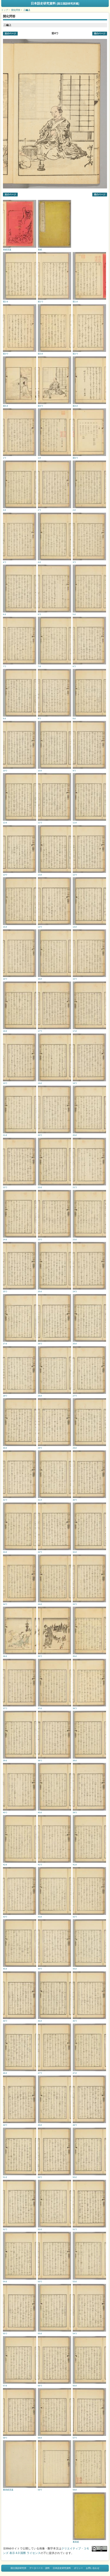  I want to click on 26オ, so click(75, 1343).